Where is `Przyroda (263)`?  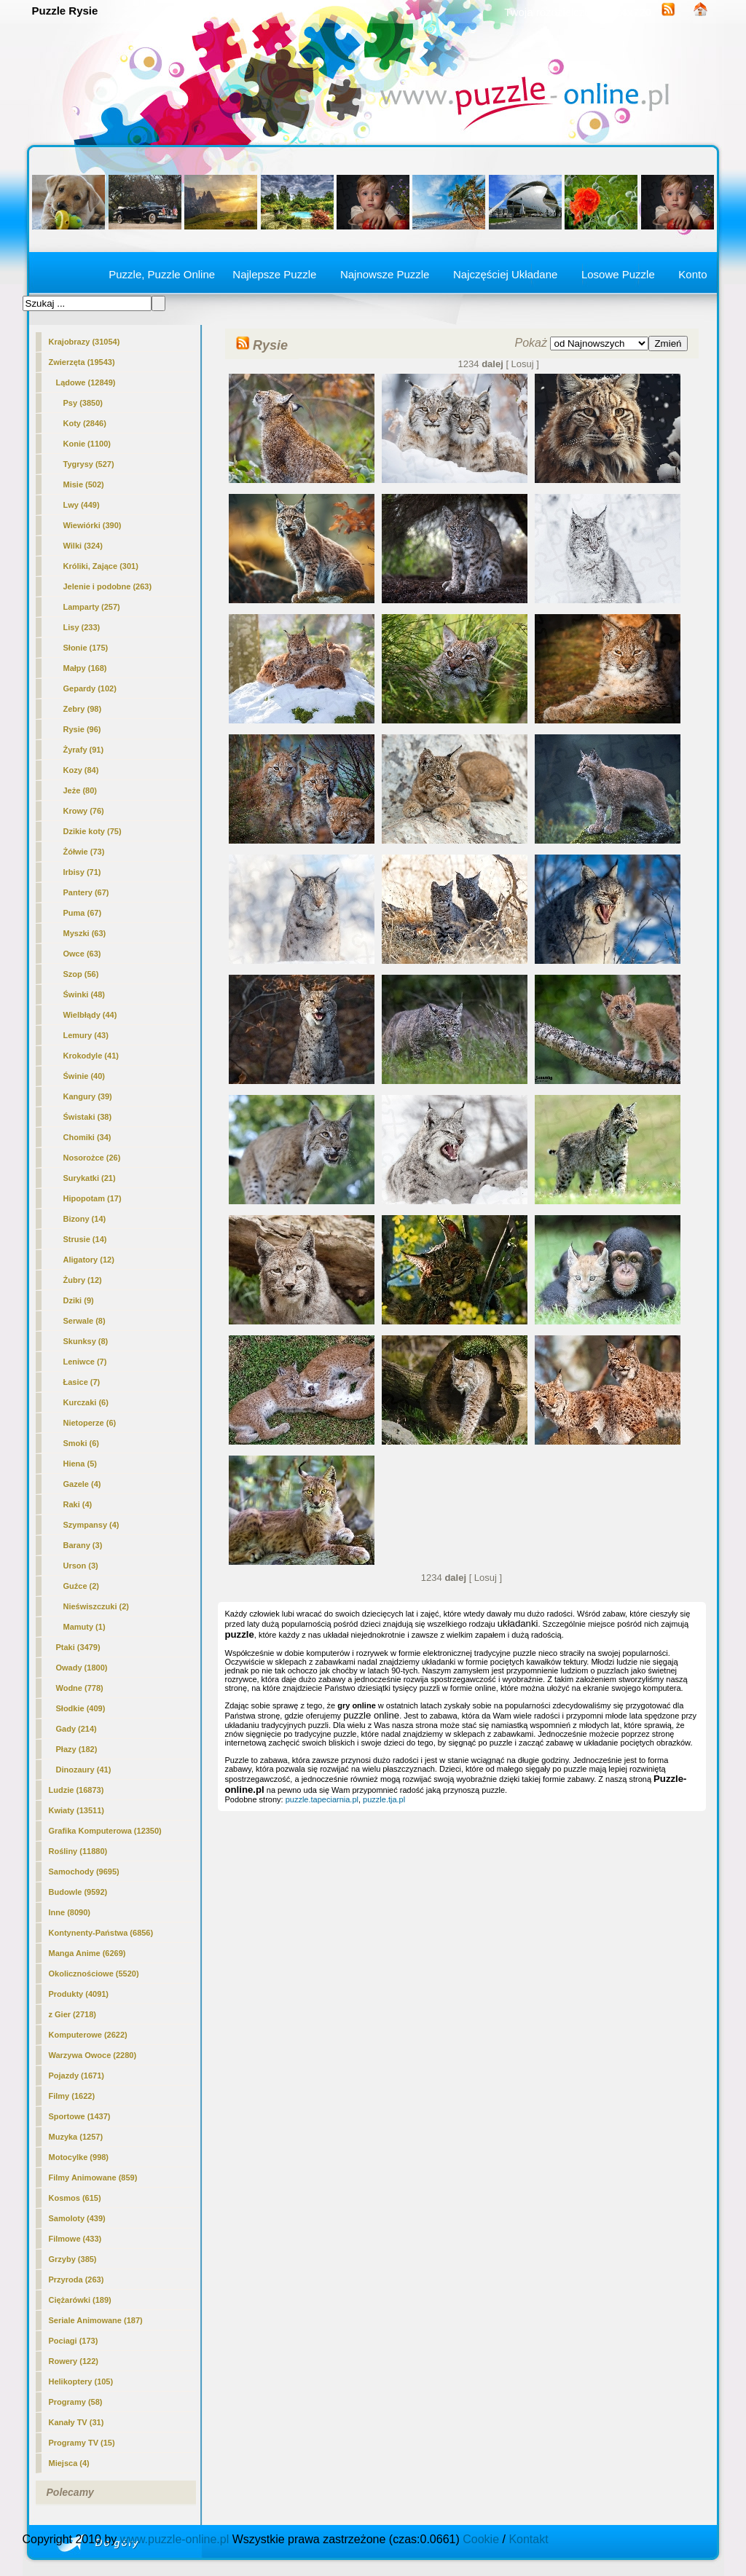
Przyroda (263) is located at coordinates (76, 2279).